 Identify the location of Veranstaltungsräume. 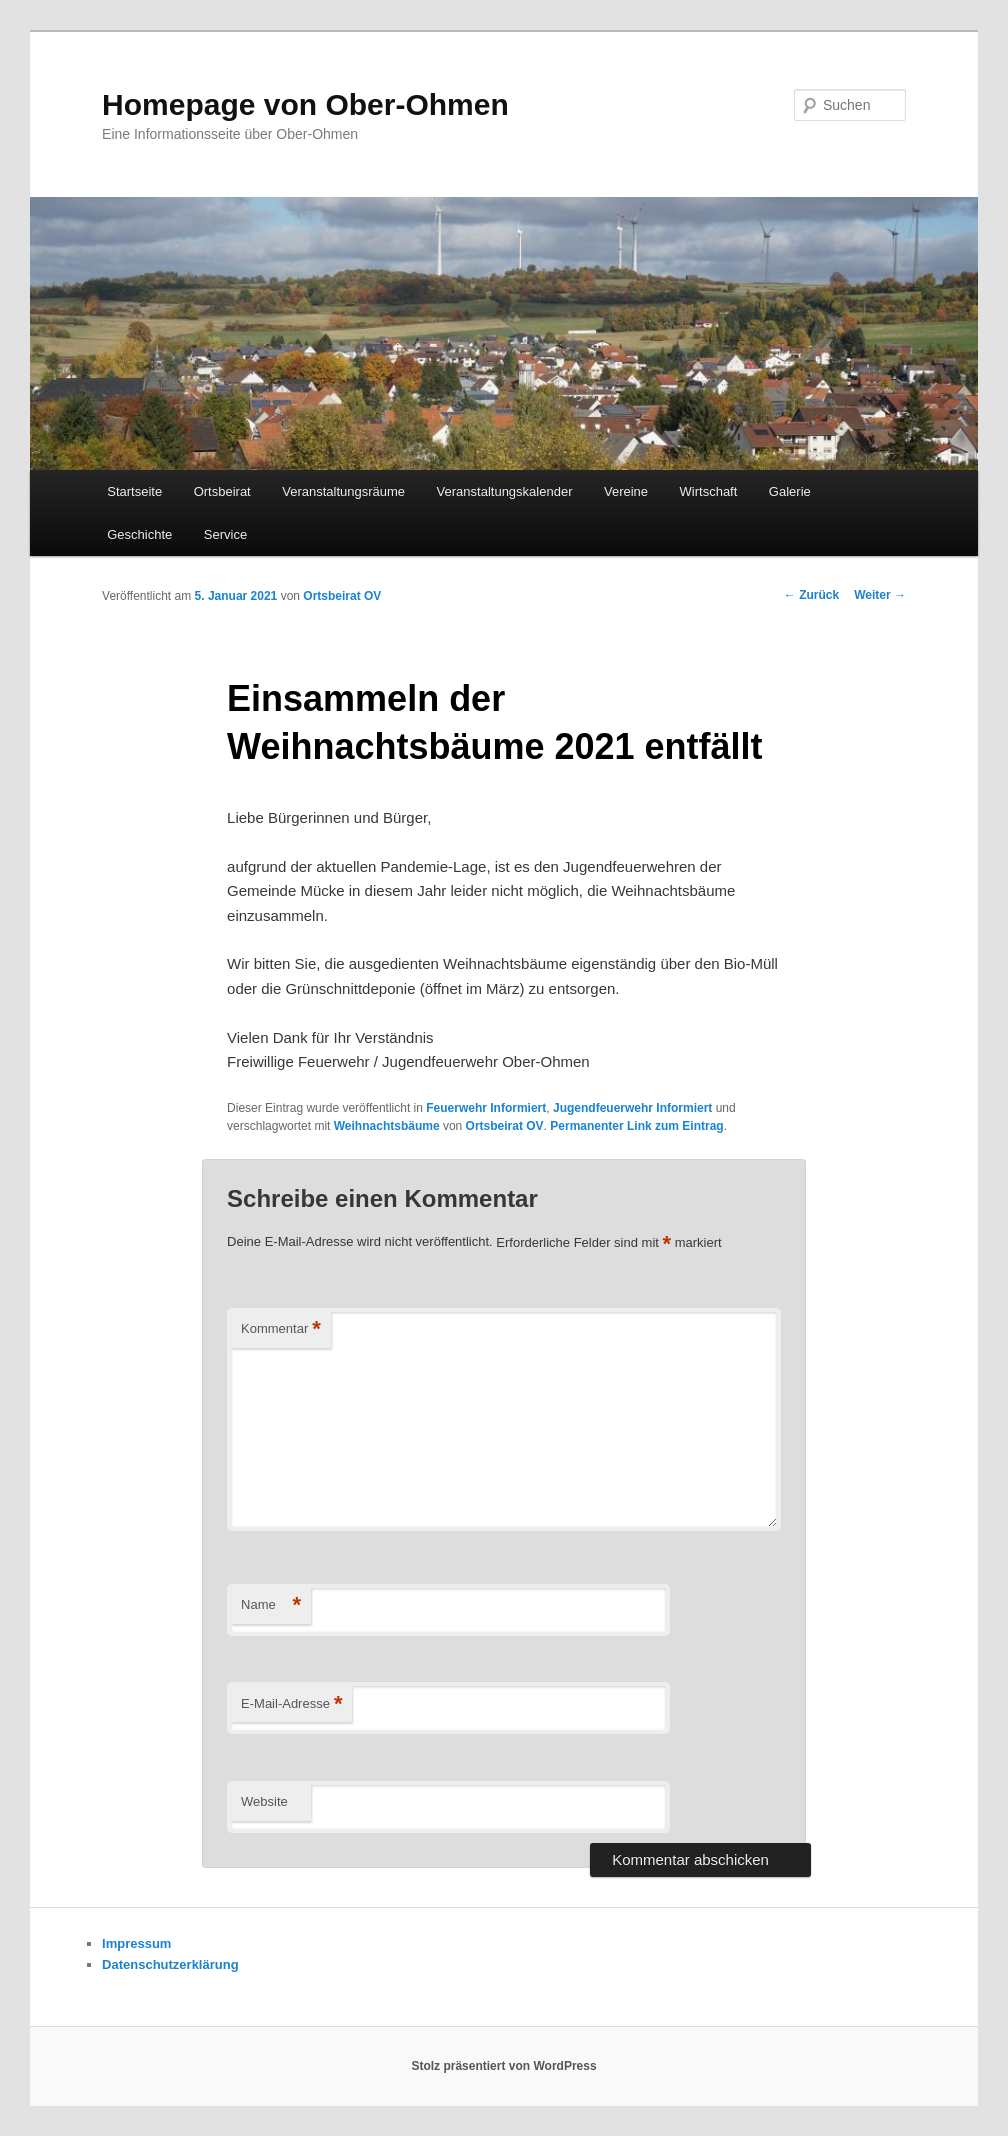
(343, 491).